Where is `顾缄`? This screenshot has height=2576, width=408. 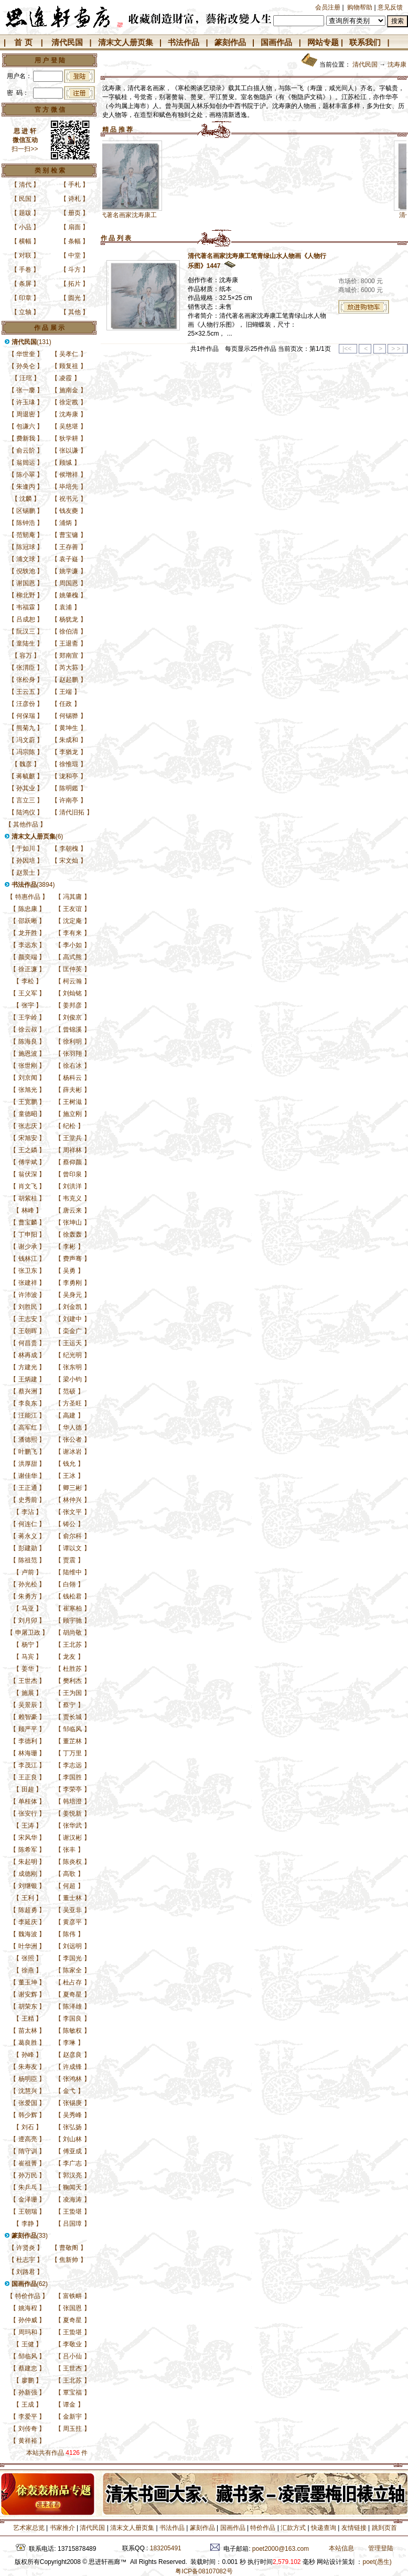 顾缄 is located at coordinates (65, 462).